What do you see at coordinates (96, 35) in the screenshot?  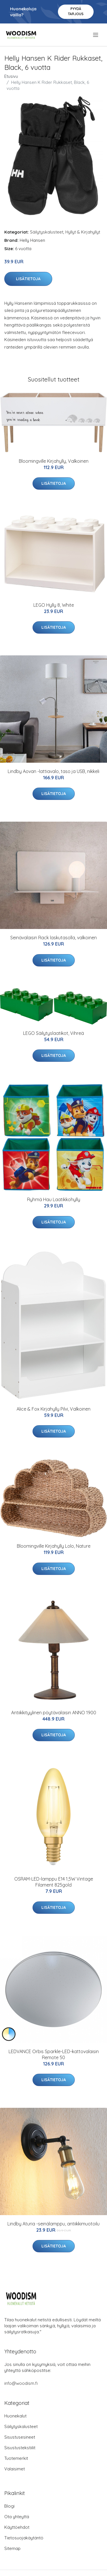 I see `[menu]` at bounding box center [96, 35].